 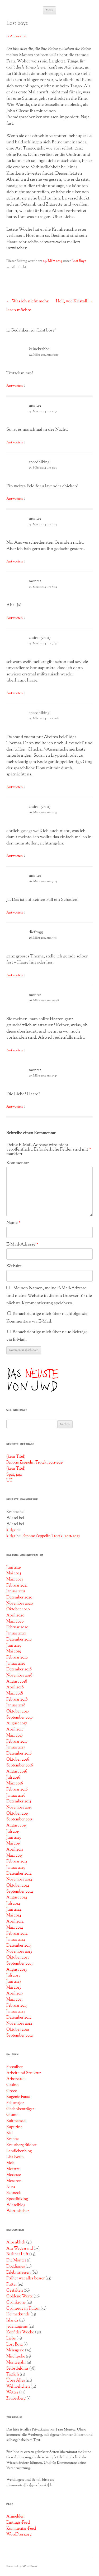 I want to click on Juni 2013, so click(x=13, y=1981).